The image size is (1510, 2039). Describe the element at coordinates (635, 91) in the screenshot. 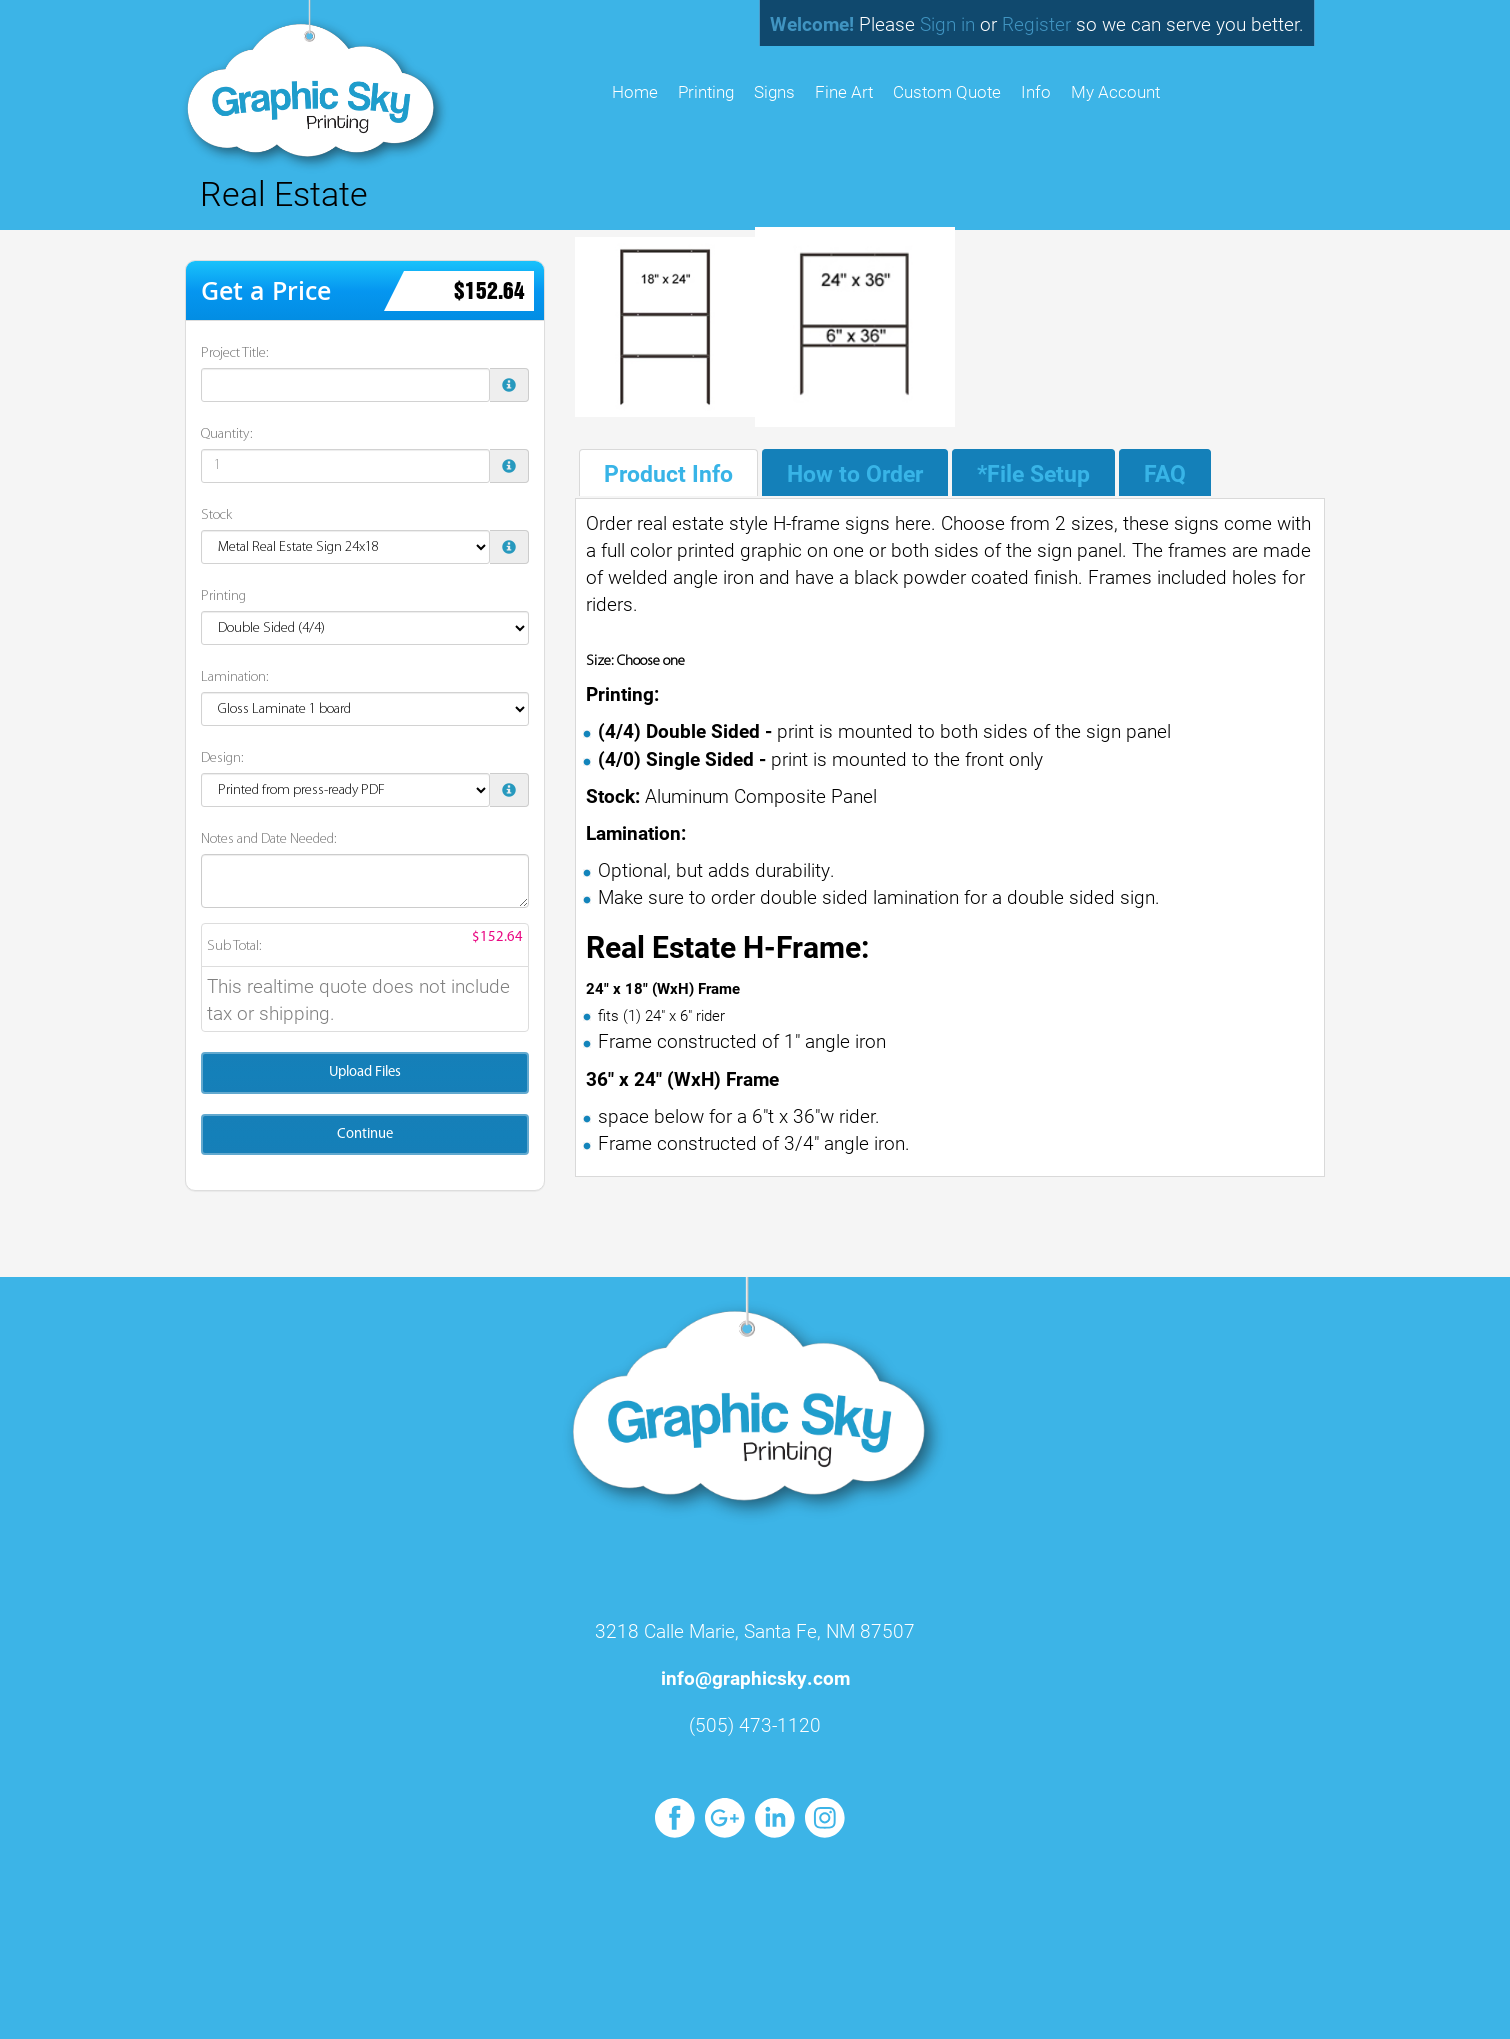

I see `HOME` at that location.